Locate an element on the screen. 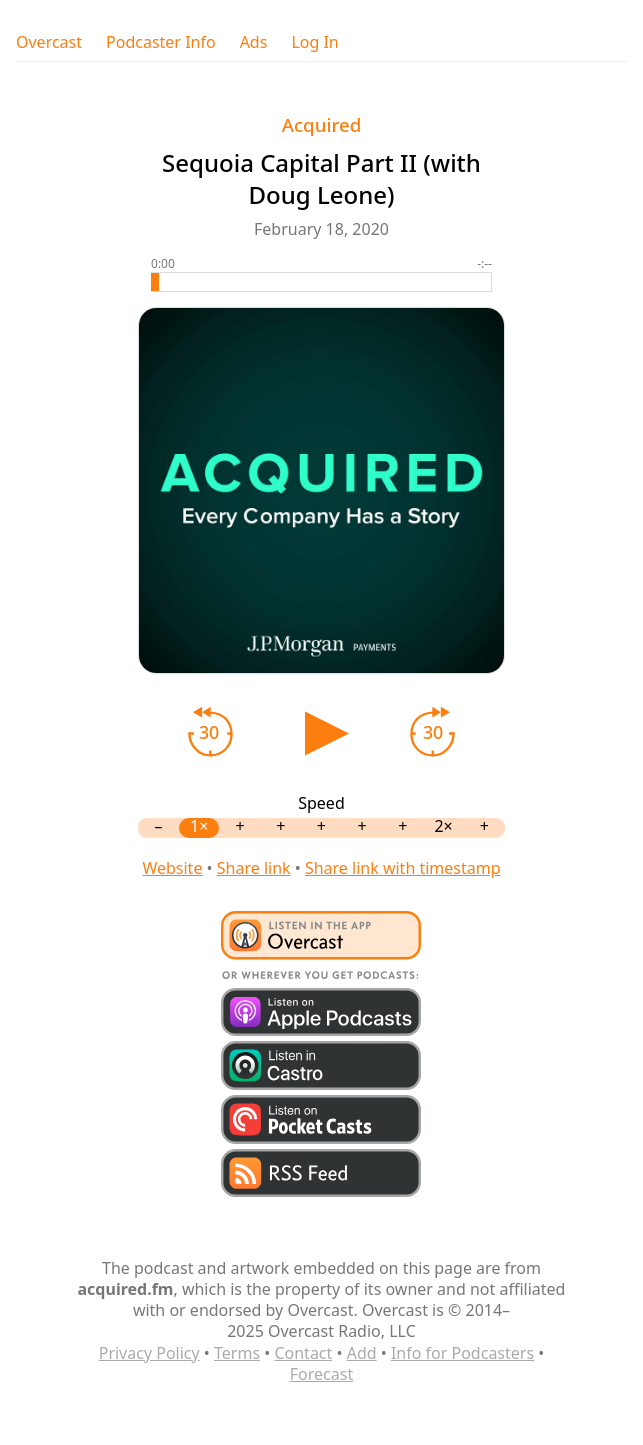 This screenshot has height=1445, width=643. Privacy Policy is located at coordinates (149, 1353).